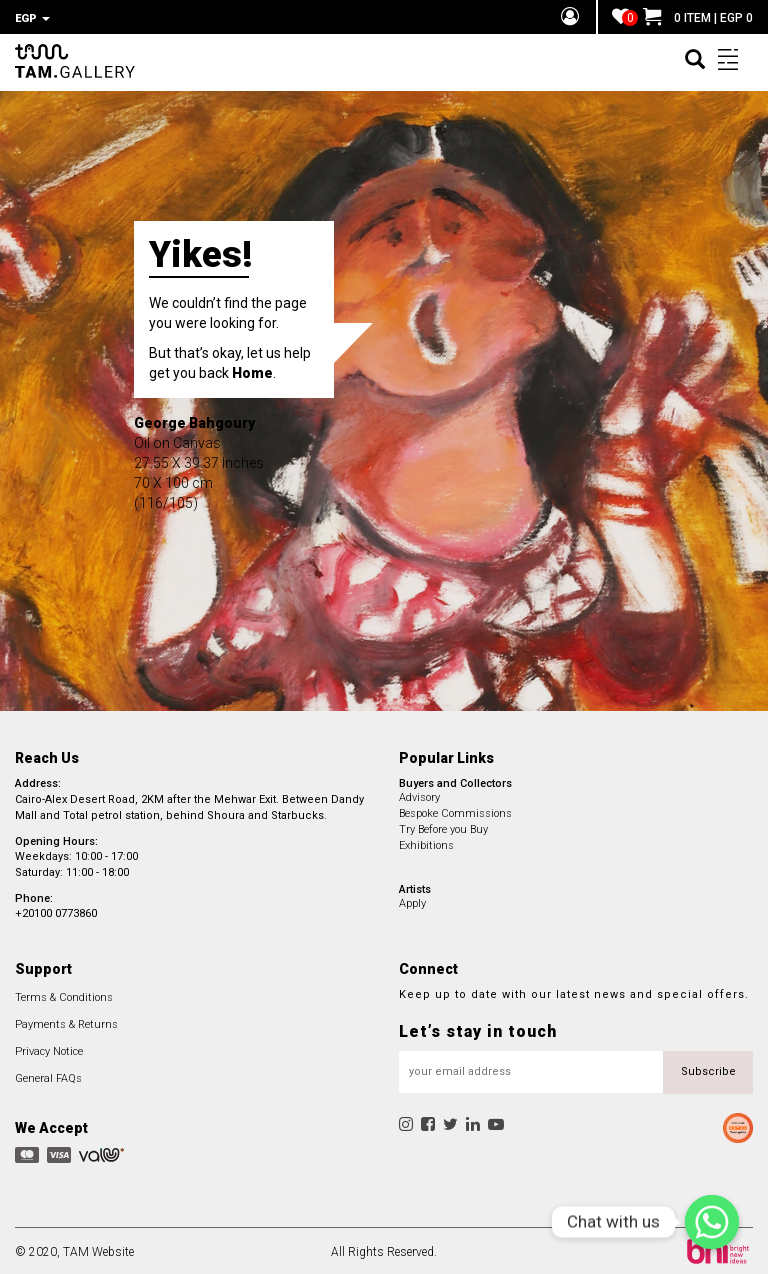  I want to click on Advisory, so click(419, 794).